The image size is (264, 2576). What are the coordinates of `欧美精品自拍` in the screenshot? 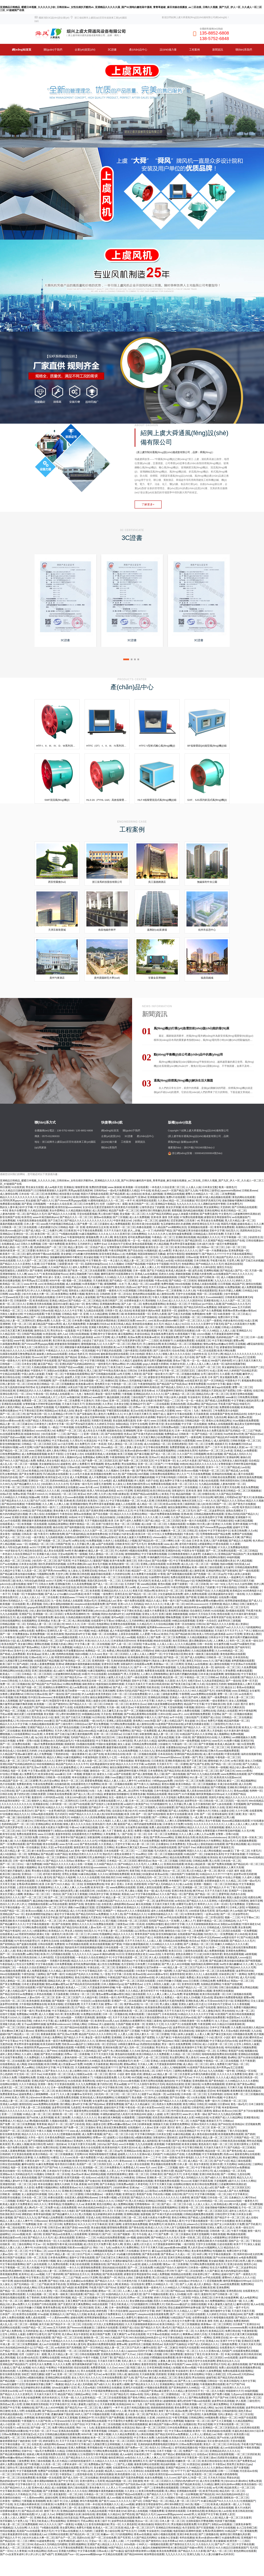 It's located at (238, 1413).